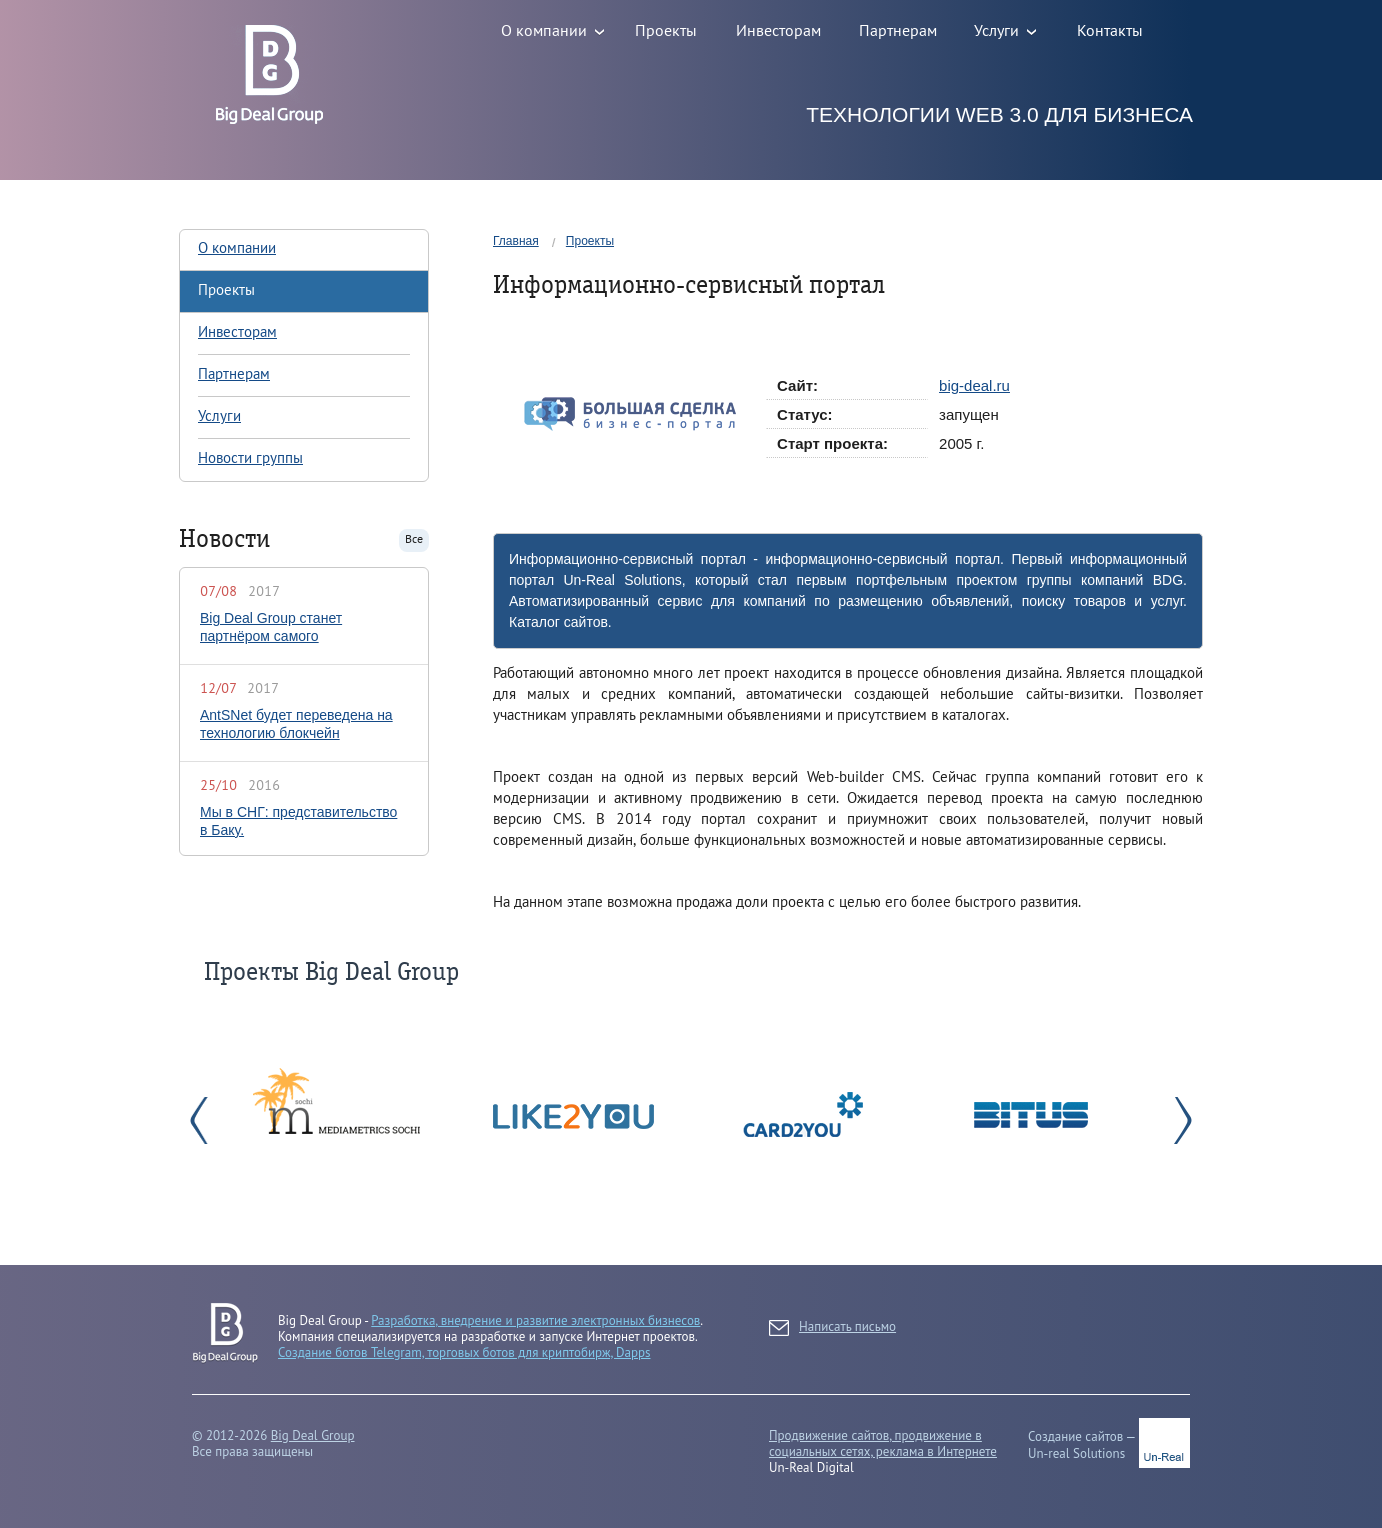 The image size is (1382, 1528). What do you see at coordinates (535, 1320) in the screenshot?
I see `Разработка, внедрение и развитие электронных бизнесов` at bounding box center [535, 1320].